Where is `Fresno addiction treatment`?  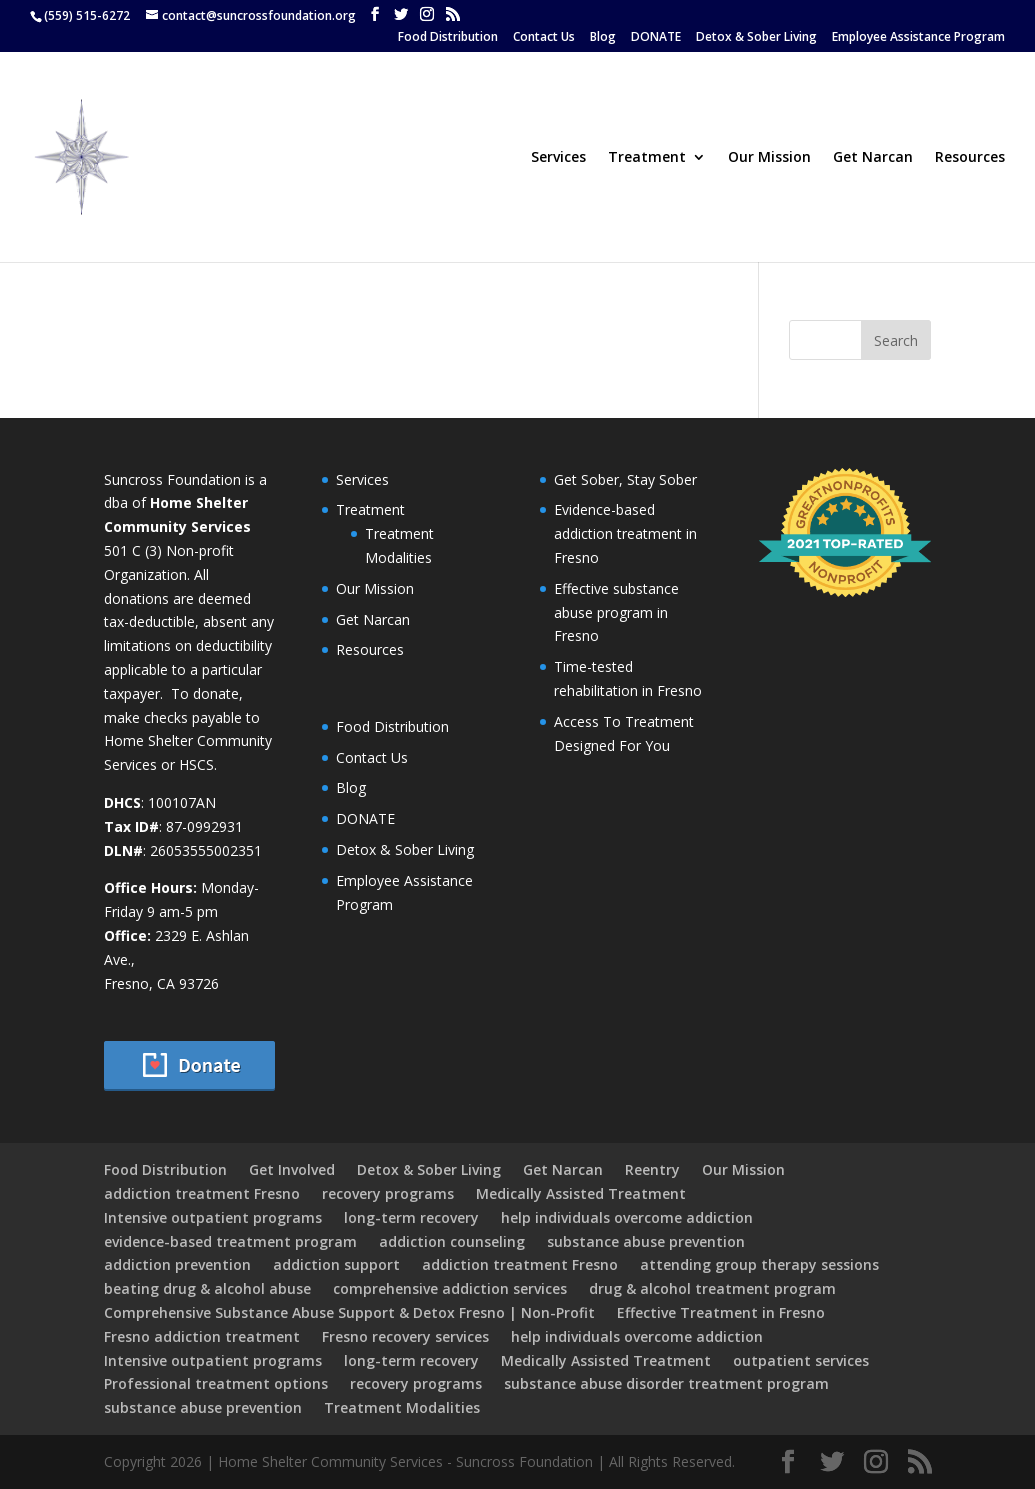 Fresno addiction treatment is located at coordinates (202, 1336).